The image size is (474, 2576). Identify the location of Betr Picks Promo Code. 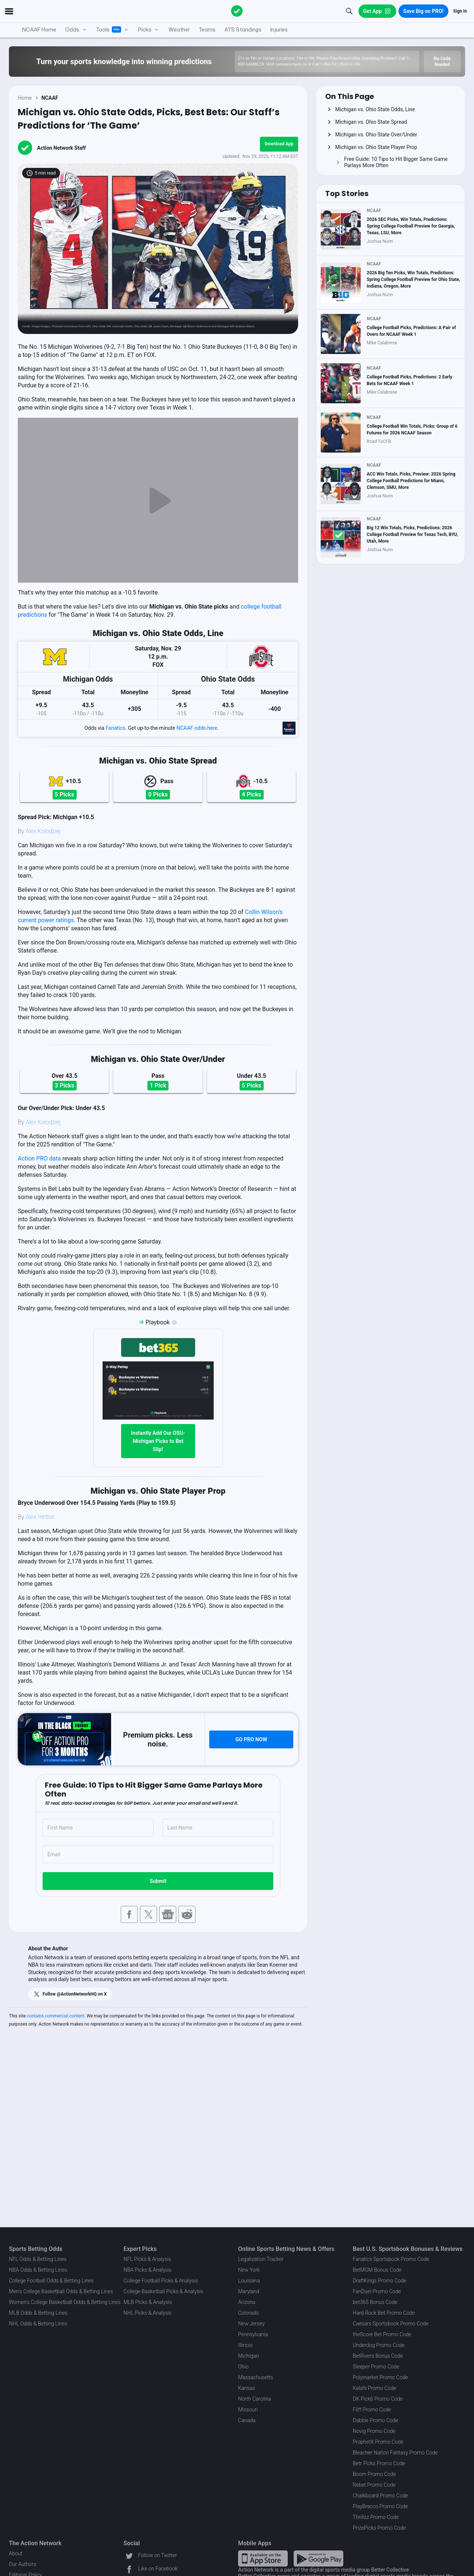
(379, 2463).